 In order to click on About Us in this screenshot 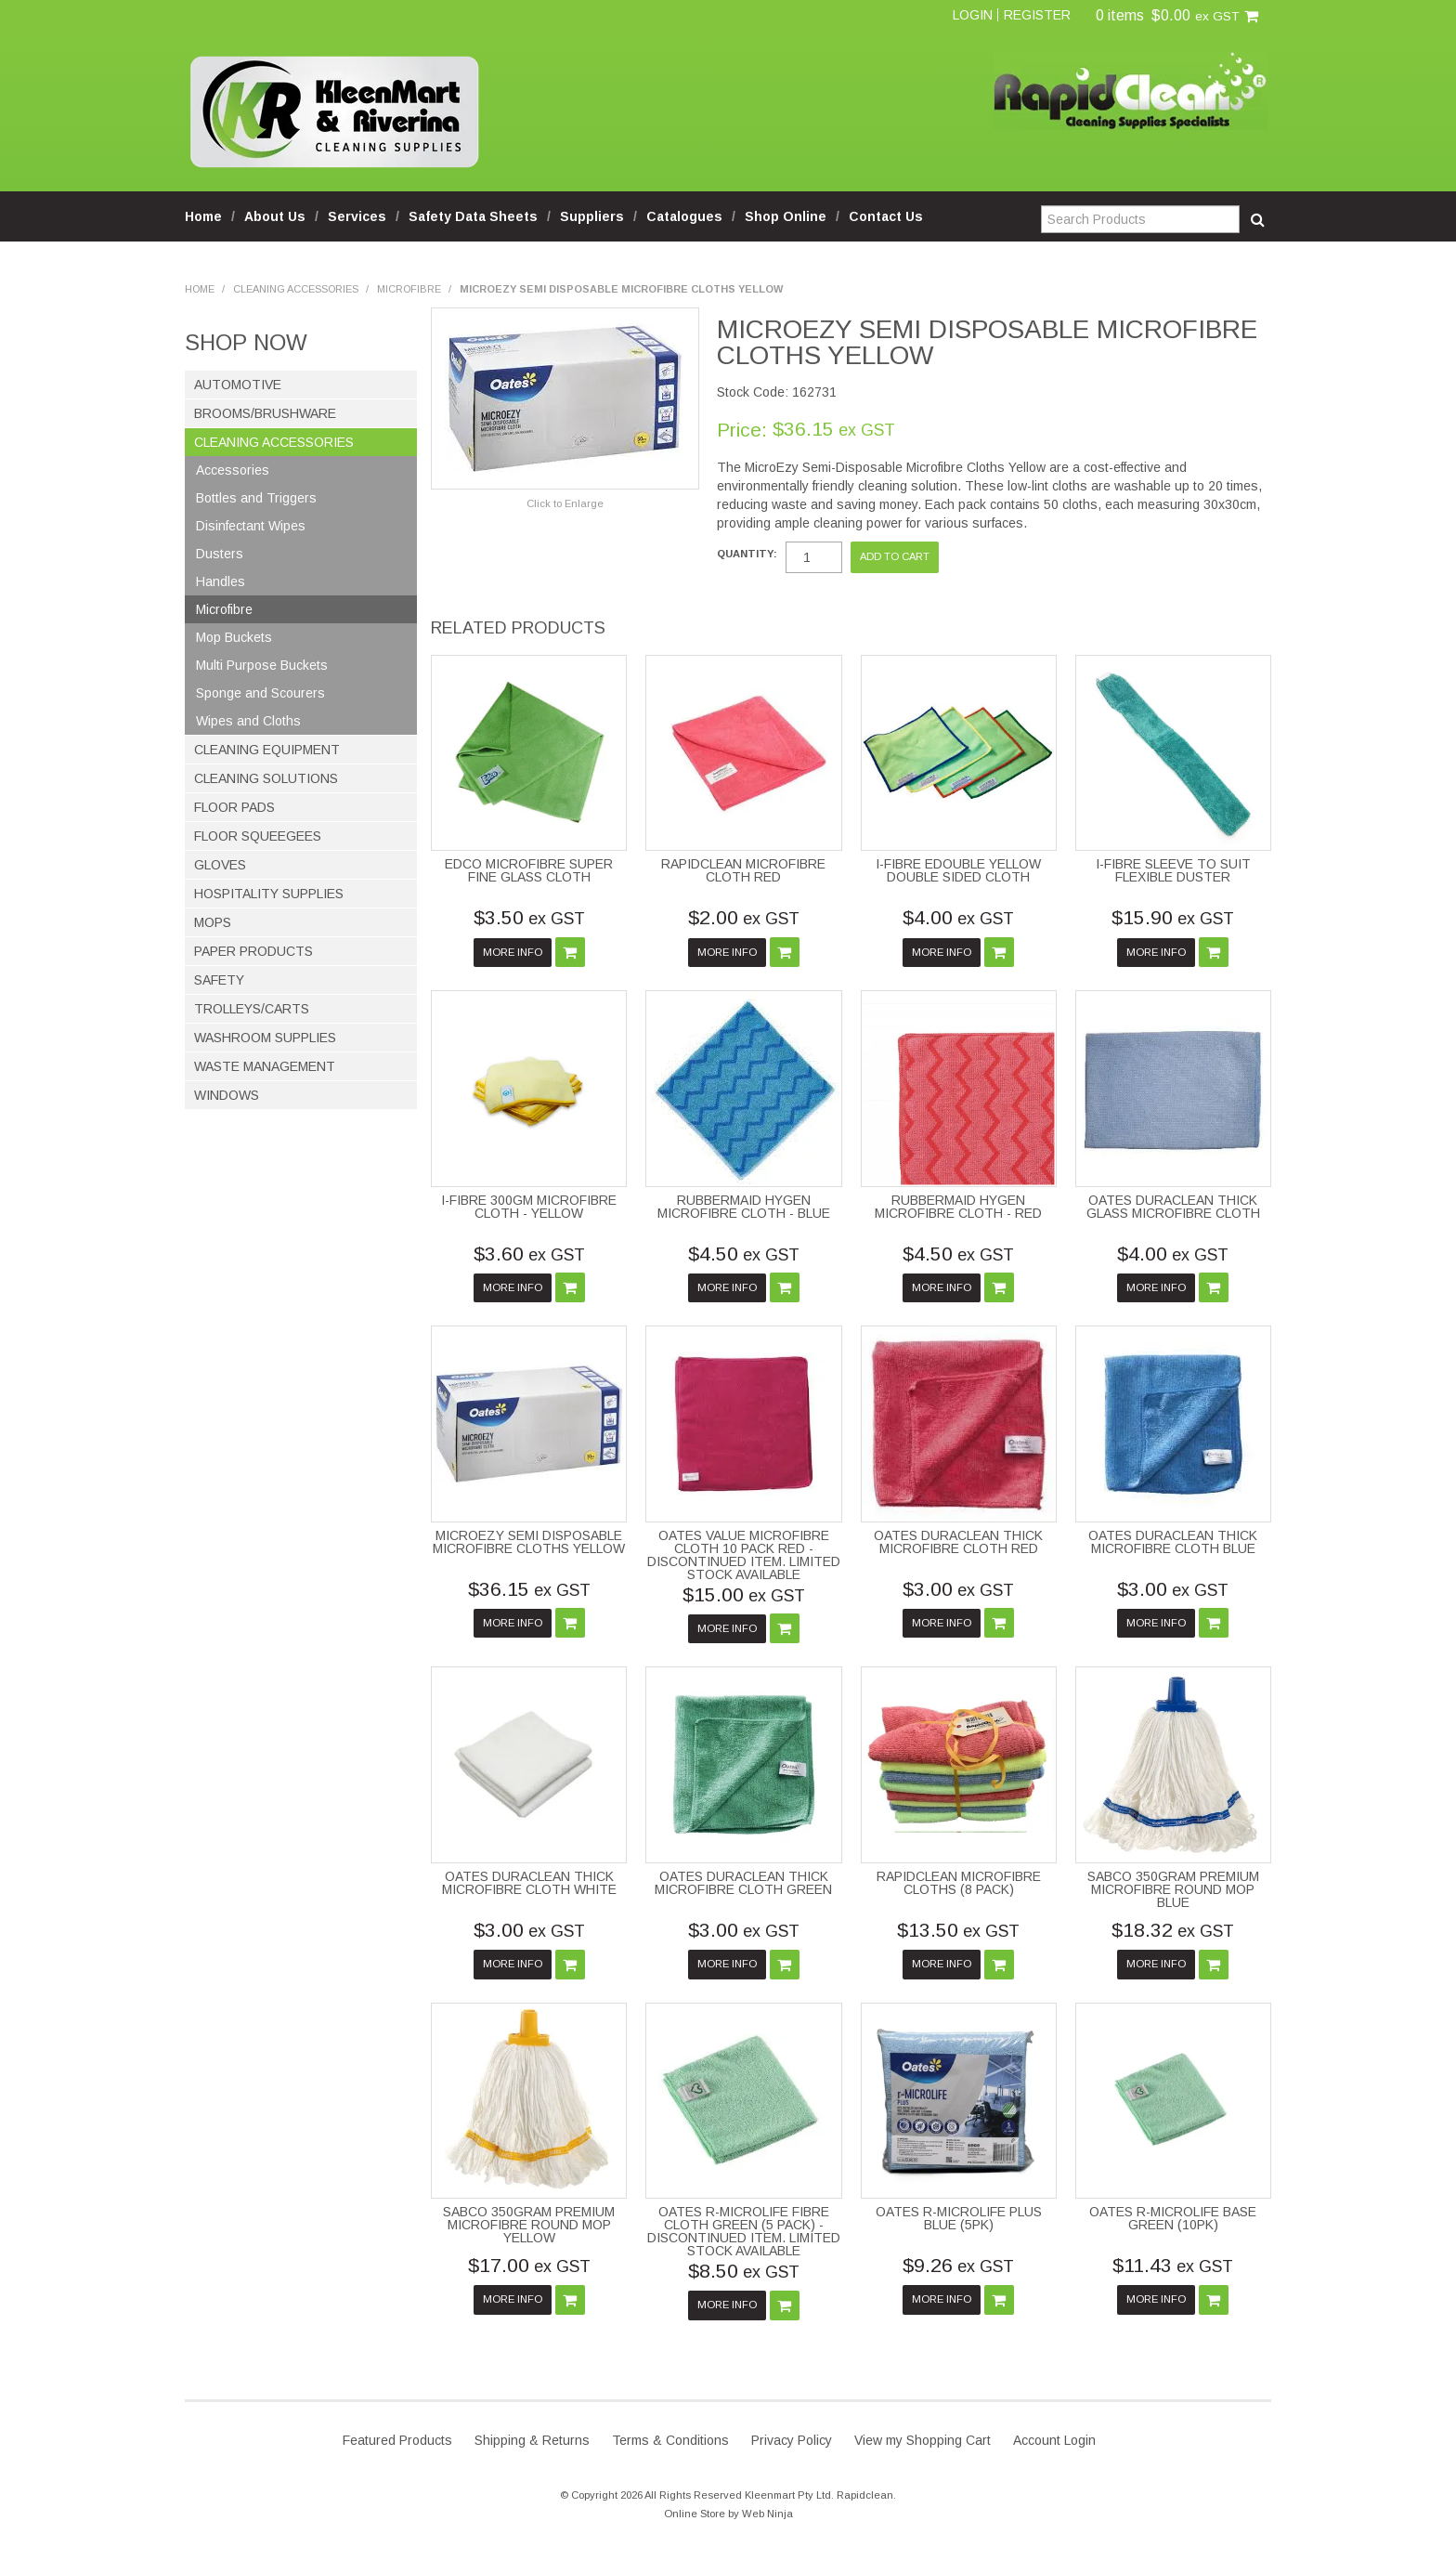, I will do `click(275, 216)`.